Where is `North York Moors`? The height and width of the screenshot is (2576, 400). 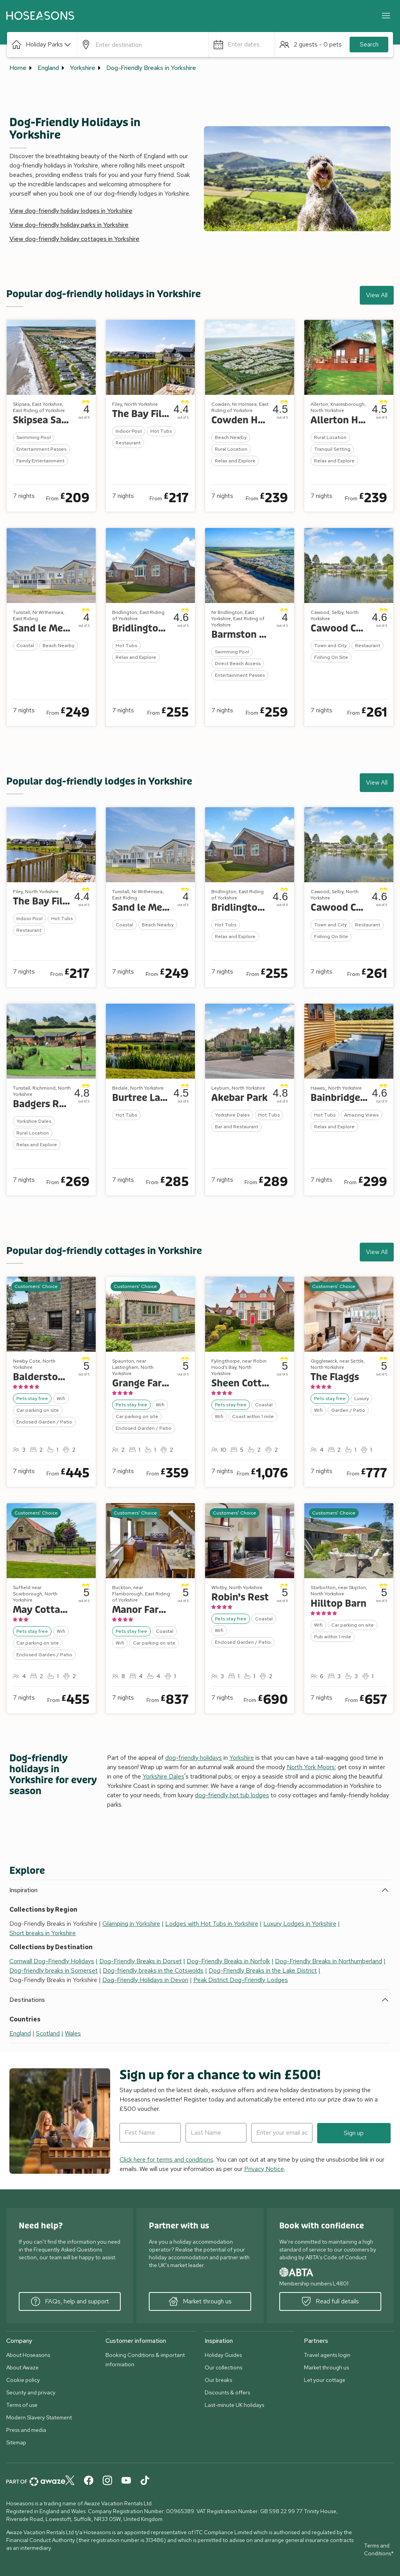 North York Moors is located at coordinates (311, 1767).